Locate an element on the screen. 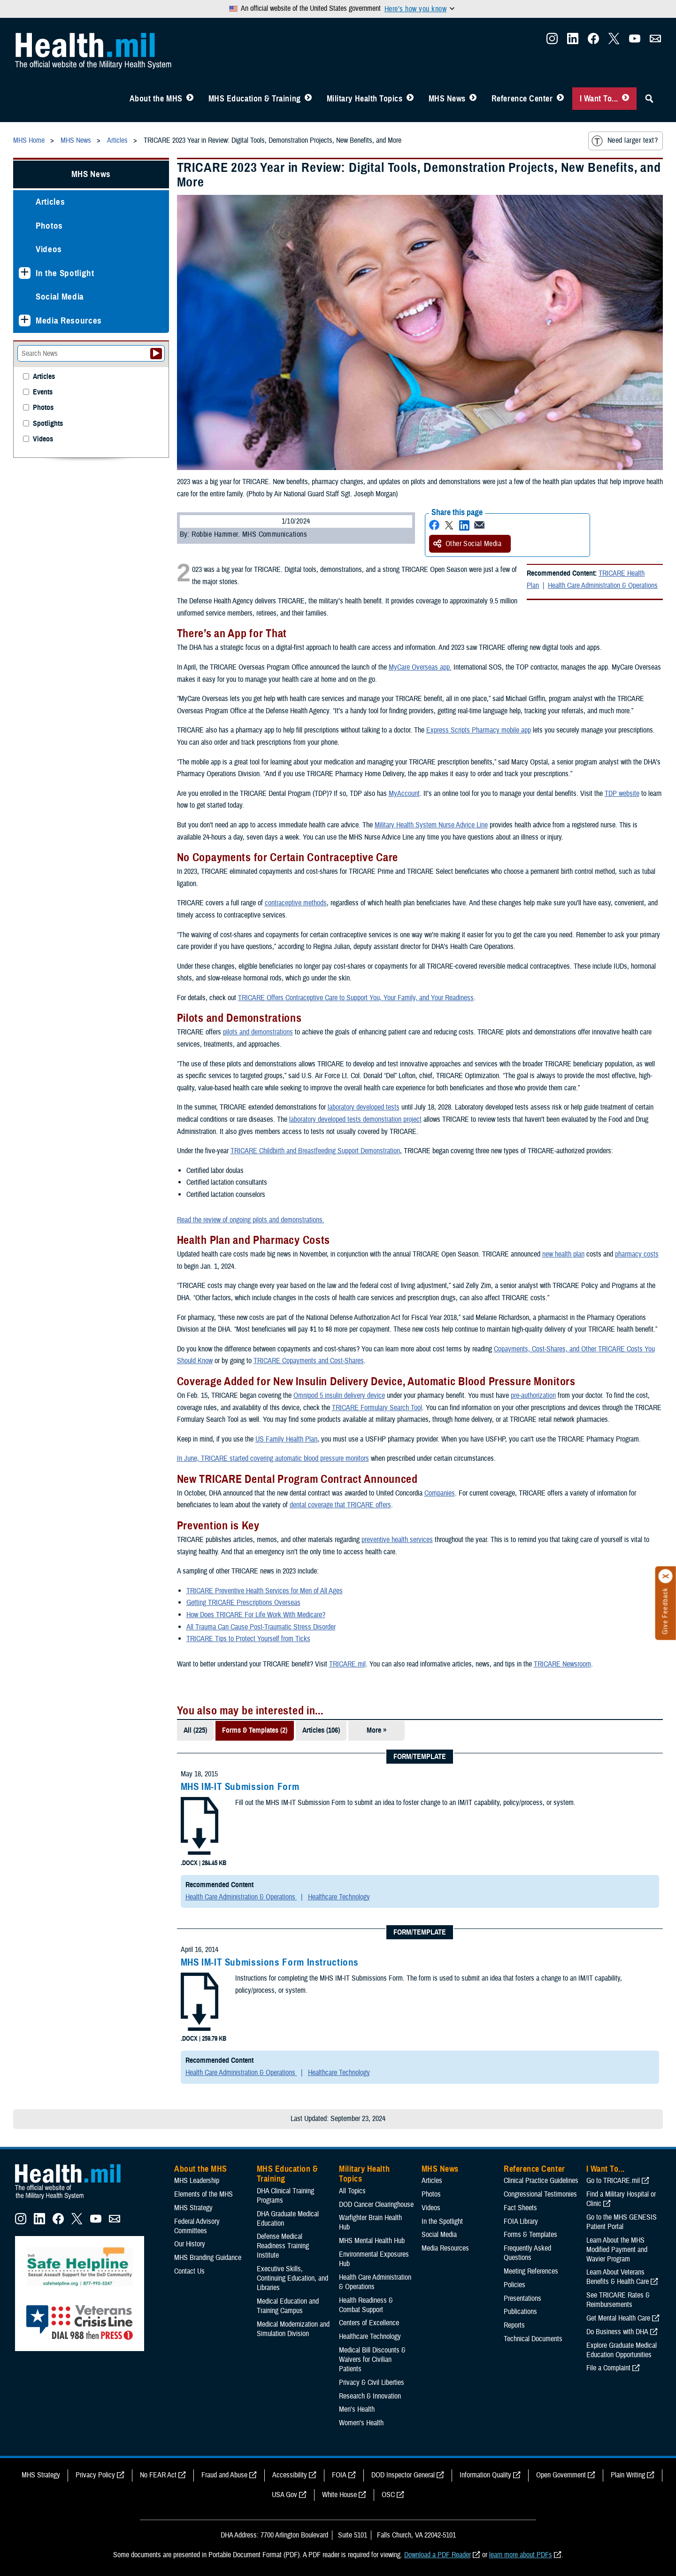 This screenshot has width=676, height=2576. Getting TRICARE Prescriptions Overseas is located at coordinates (243, 1602).